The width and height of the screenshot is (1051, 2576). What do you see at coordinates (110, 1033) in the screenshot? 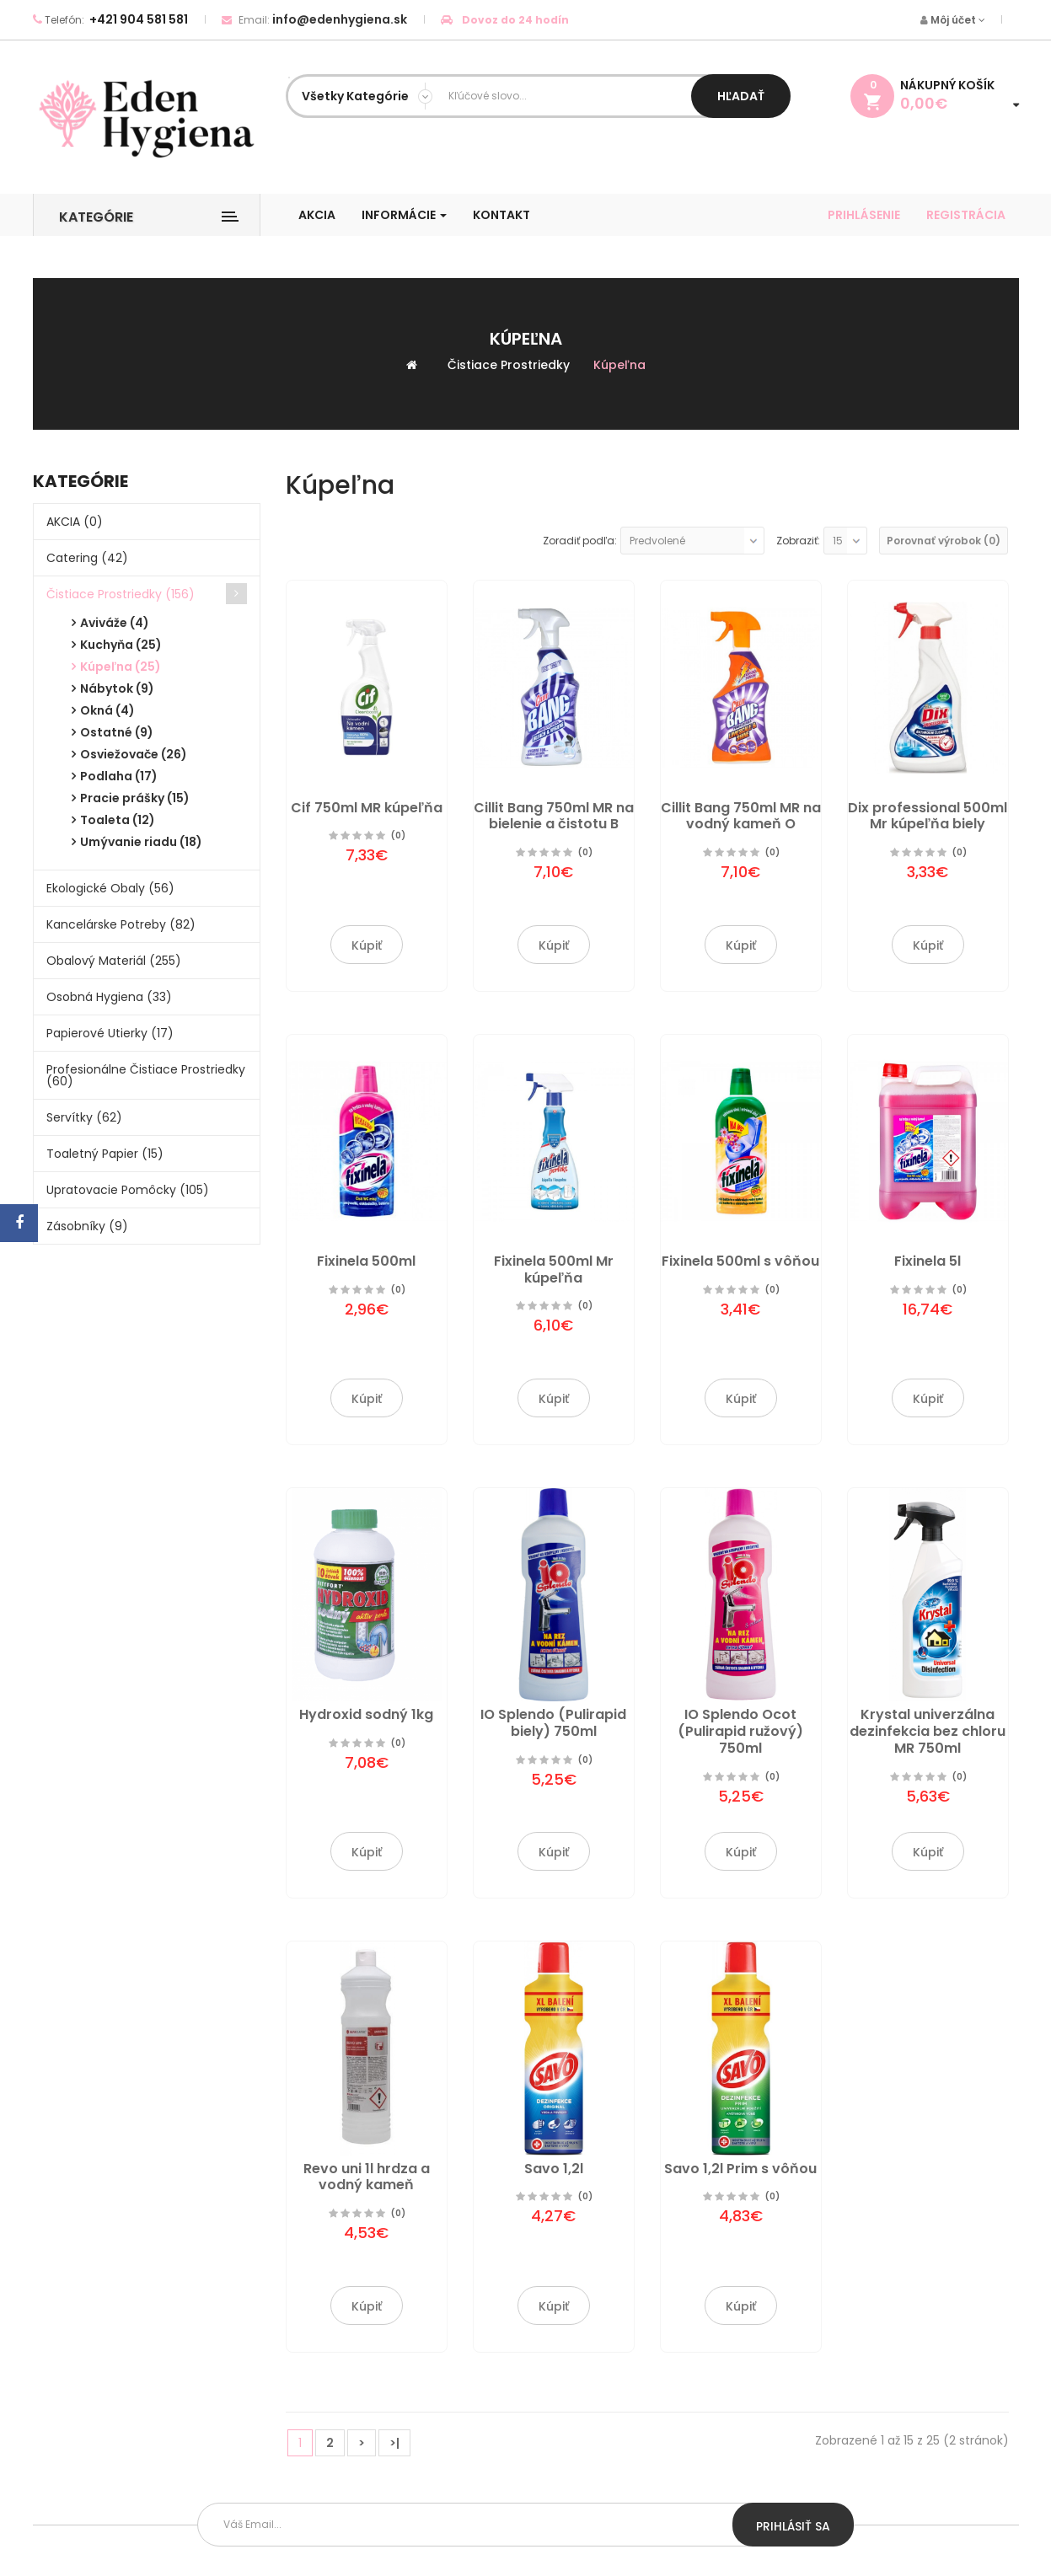
I see `Papierové utierky (17)` at bounding box center [110, 1033].